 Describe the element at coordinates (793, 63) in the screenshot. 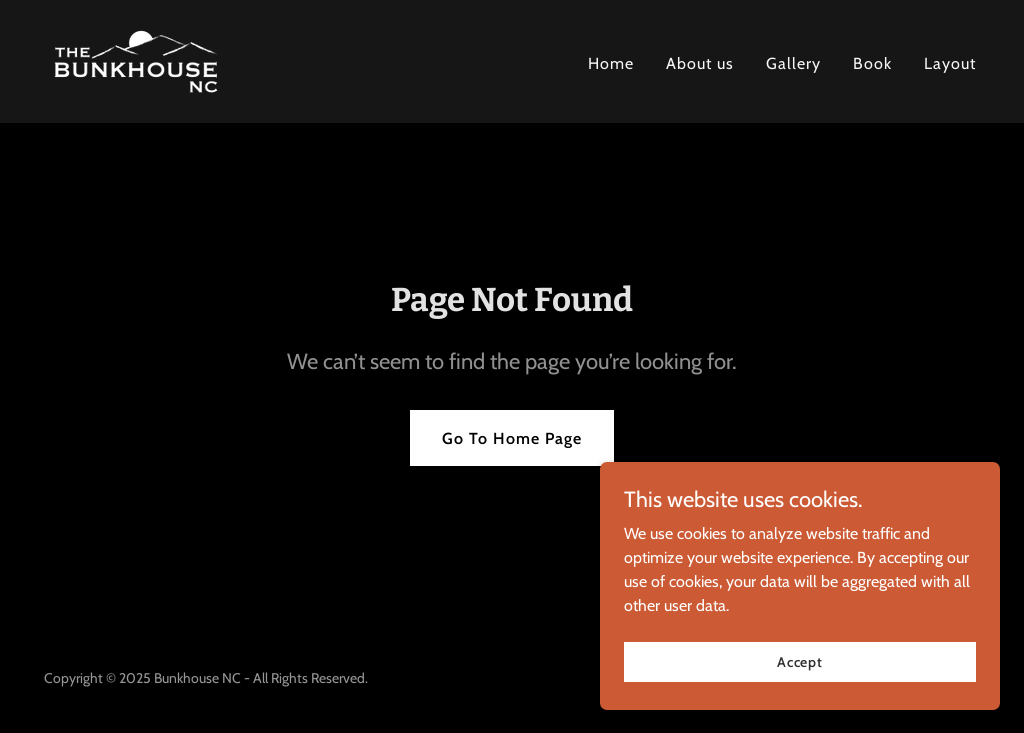

I see `Gallery [link]` at that location.